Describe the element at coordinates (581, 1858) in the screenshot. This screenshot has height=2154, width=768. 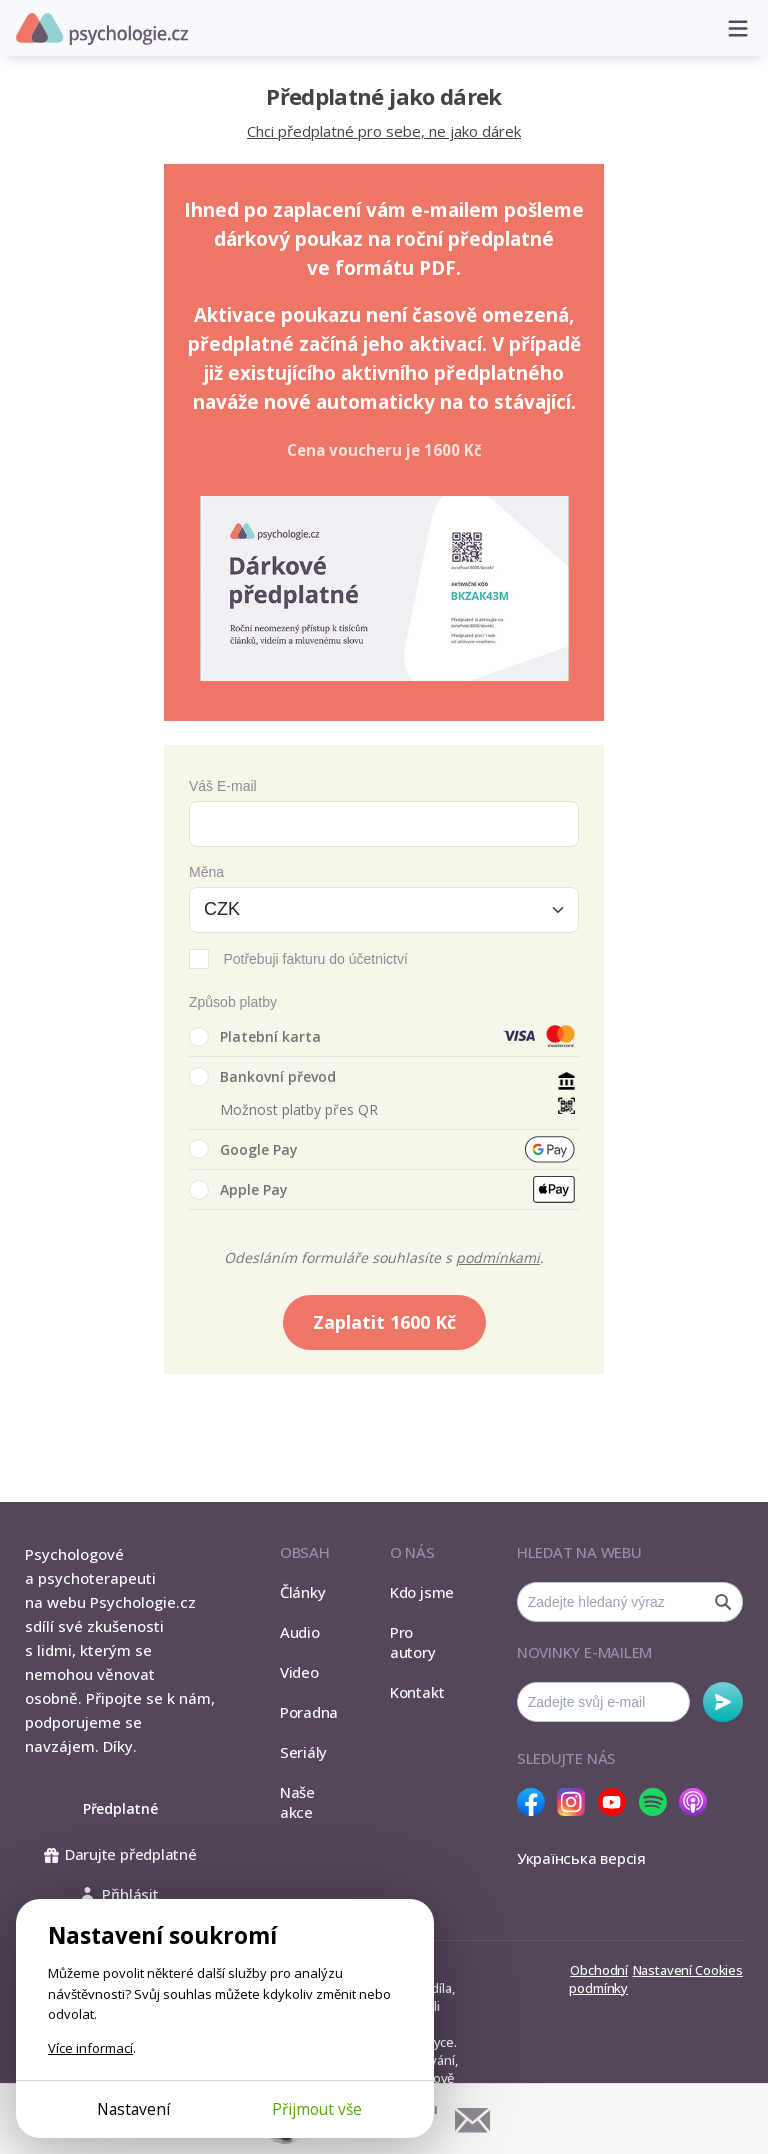
I see `Українська версія` at that location.